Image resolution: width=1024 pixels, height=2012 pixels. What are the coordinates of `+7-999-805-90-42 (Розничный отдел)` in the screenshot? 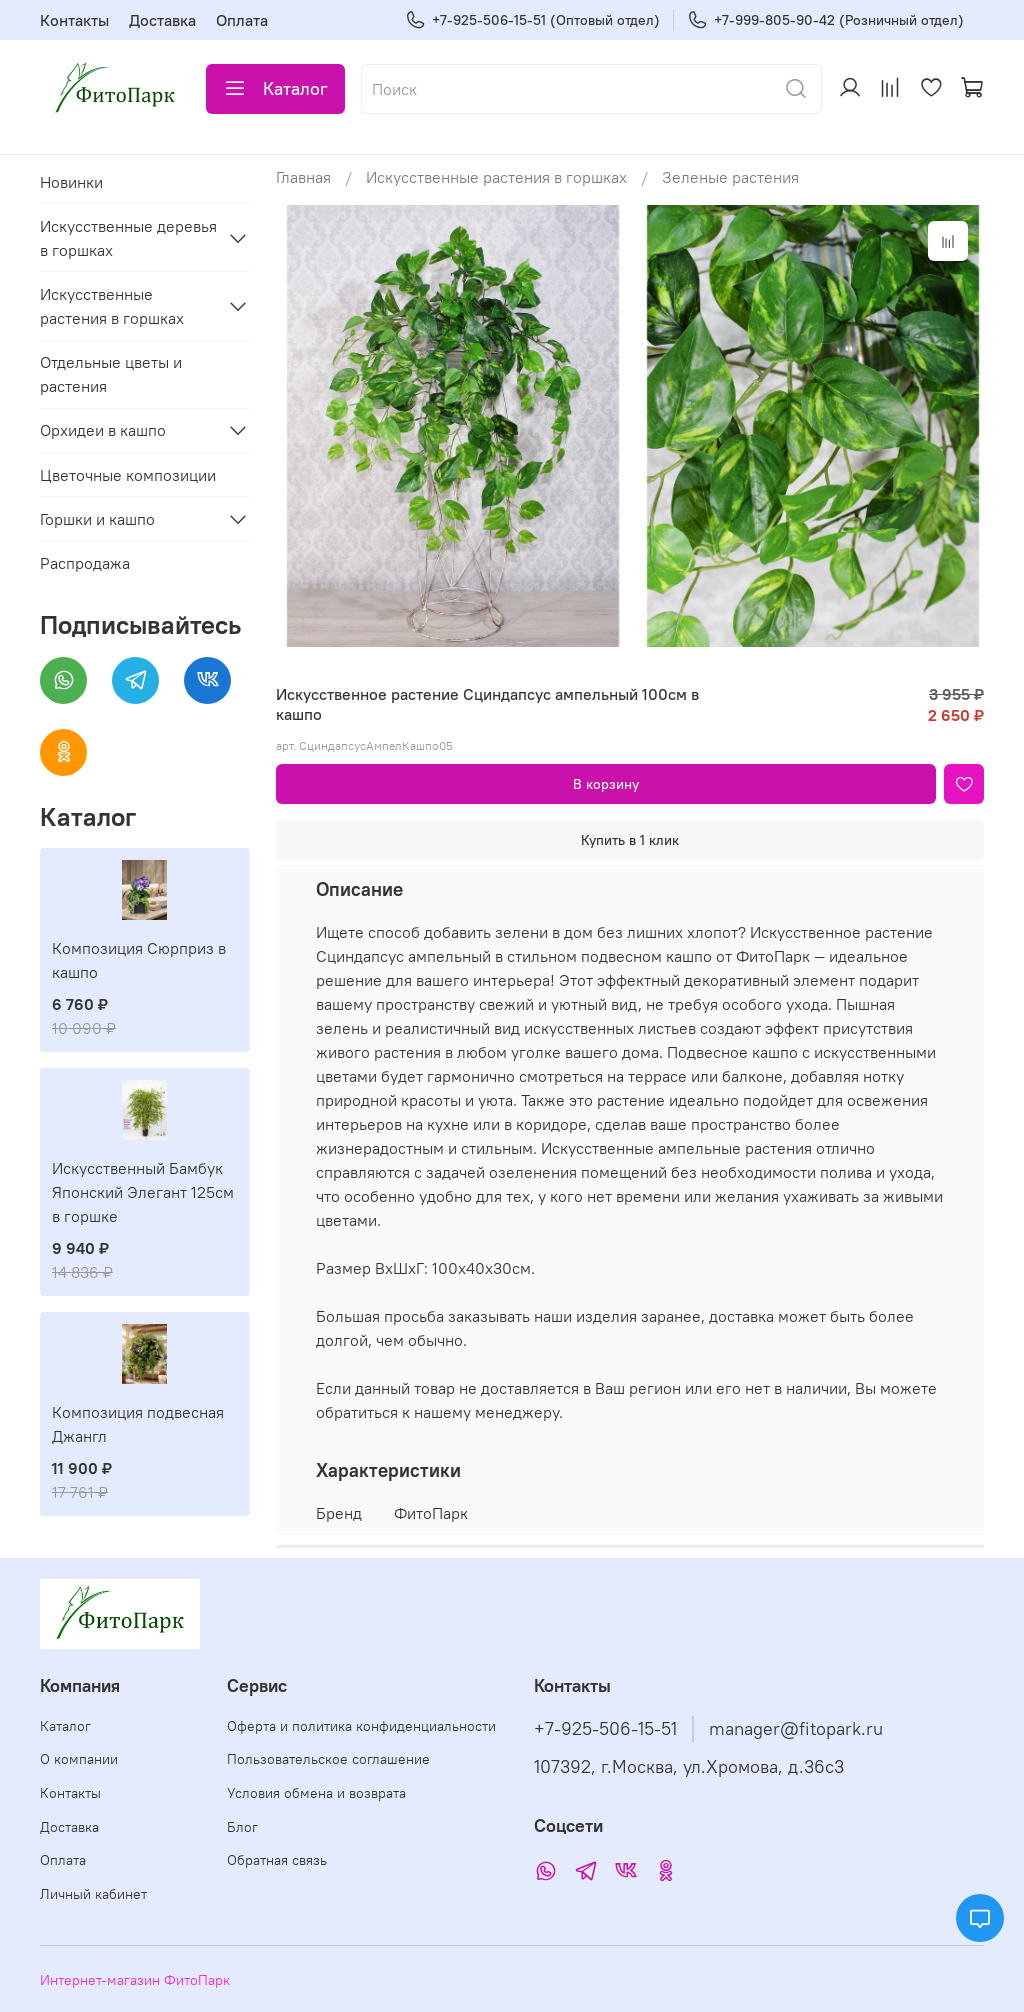 It's located at (825, 20).